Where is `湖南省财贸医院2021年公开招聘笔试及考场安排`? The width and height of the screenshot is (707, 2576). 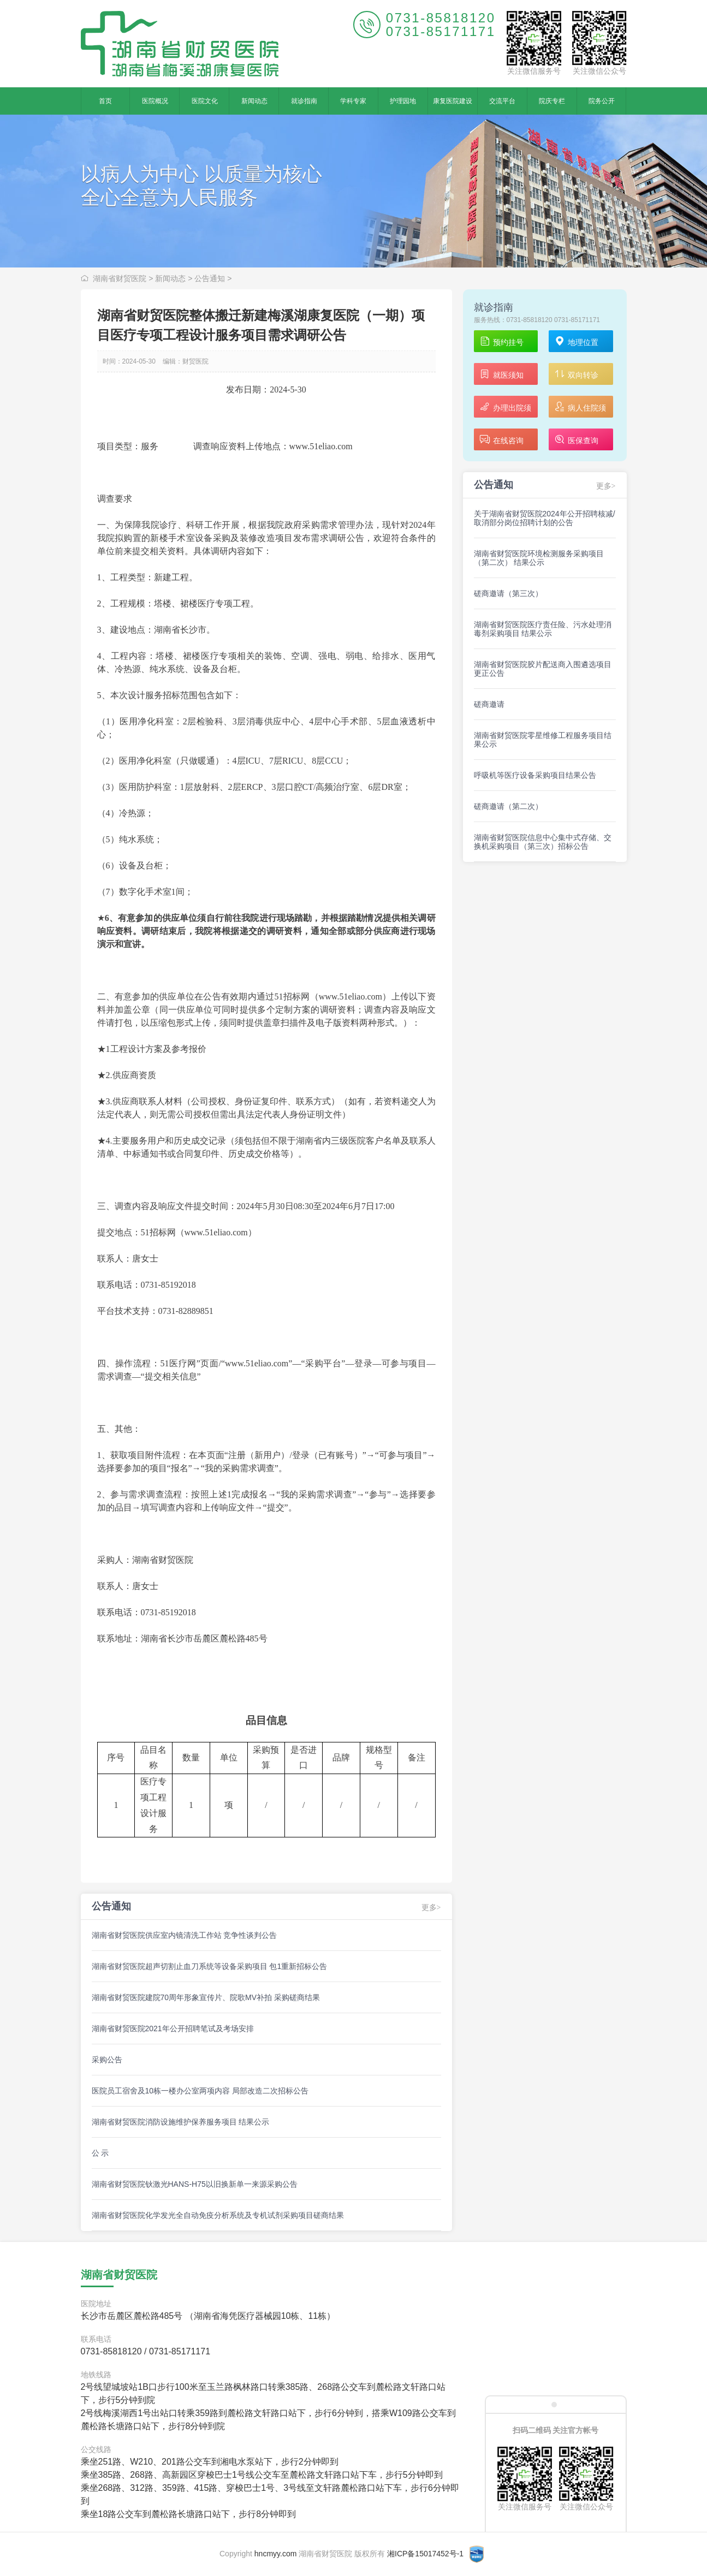
湖南省财贸医院2021年公开招聘笔试及考场安排 is located at coordinates (173, 2028).